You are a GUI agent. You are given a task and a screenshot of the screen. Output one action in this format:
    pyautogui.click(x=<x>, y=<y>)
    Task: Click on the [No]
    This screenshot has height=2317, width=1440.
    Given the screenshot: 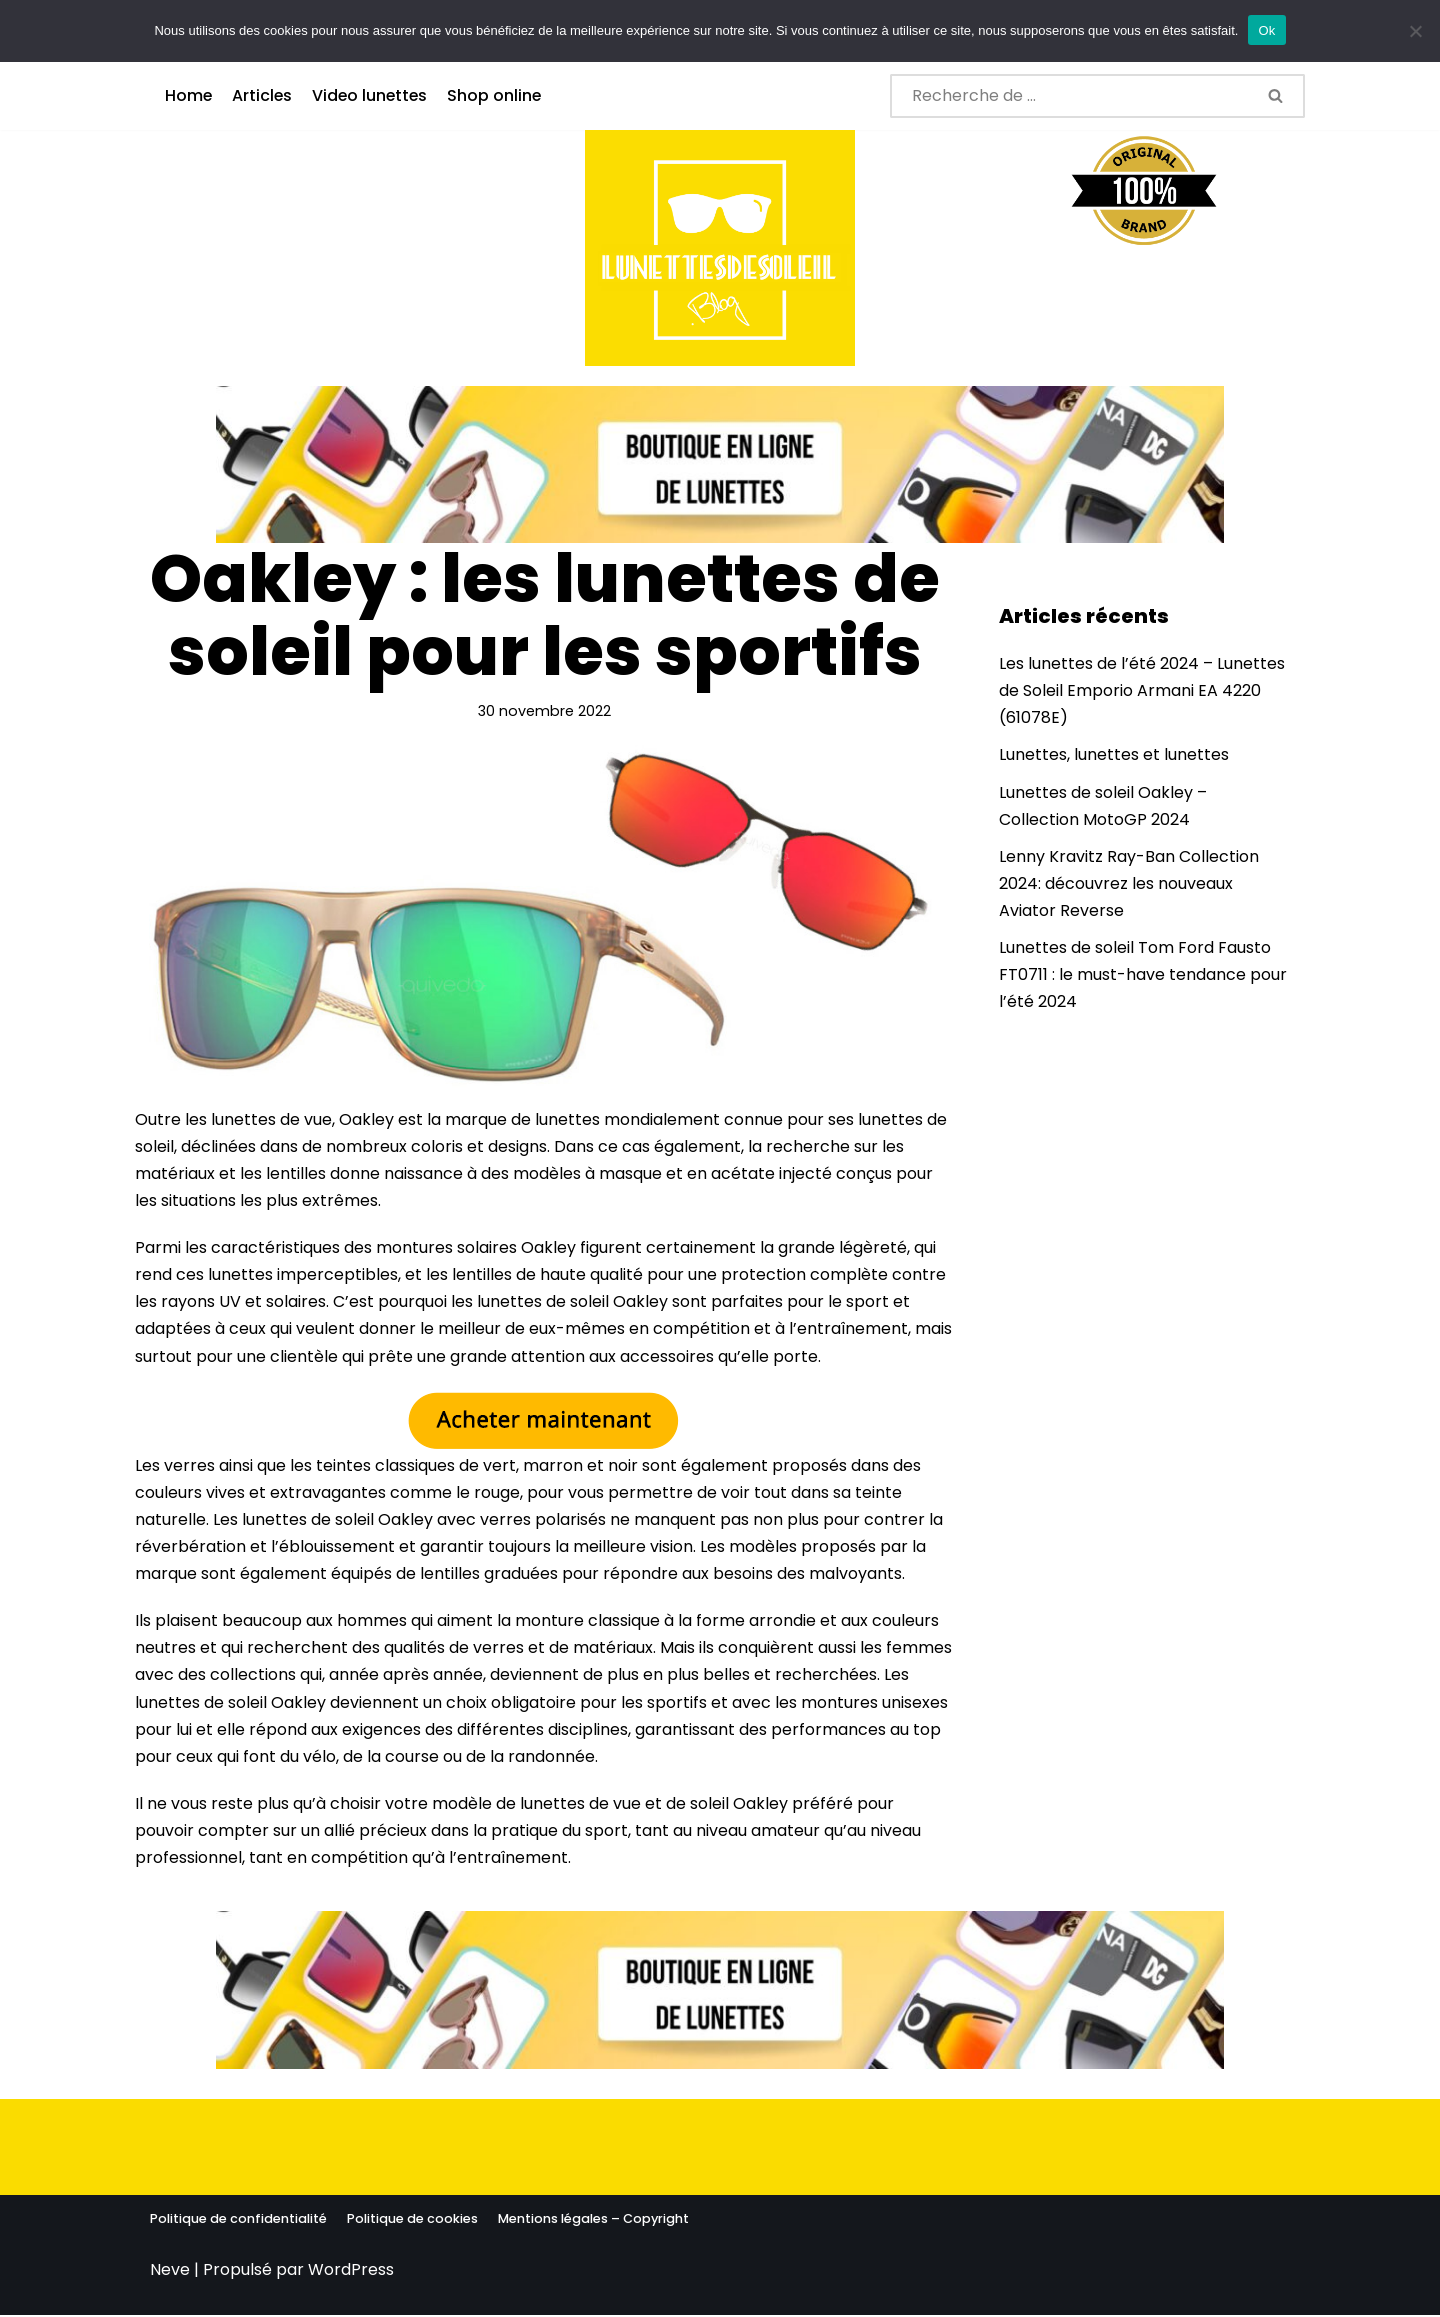 What is the action you would take?
    pyautogui.click(x=1415, y=31)
    